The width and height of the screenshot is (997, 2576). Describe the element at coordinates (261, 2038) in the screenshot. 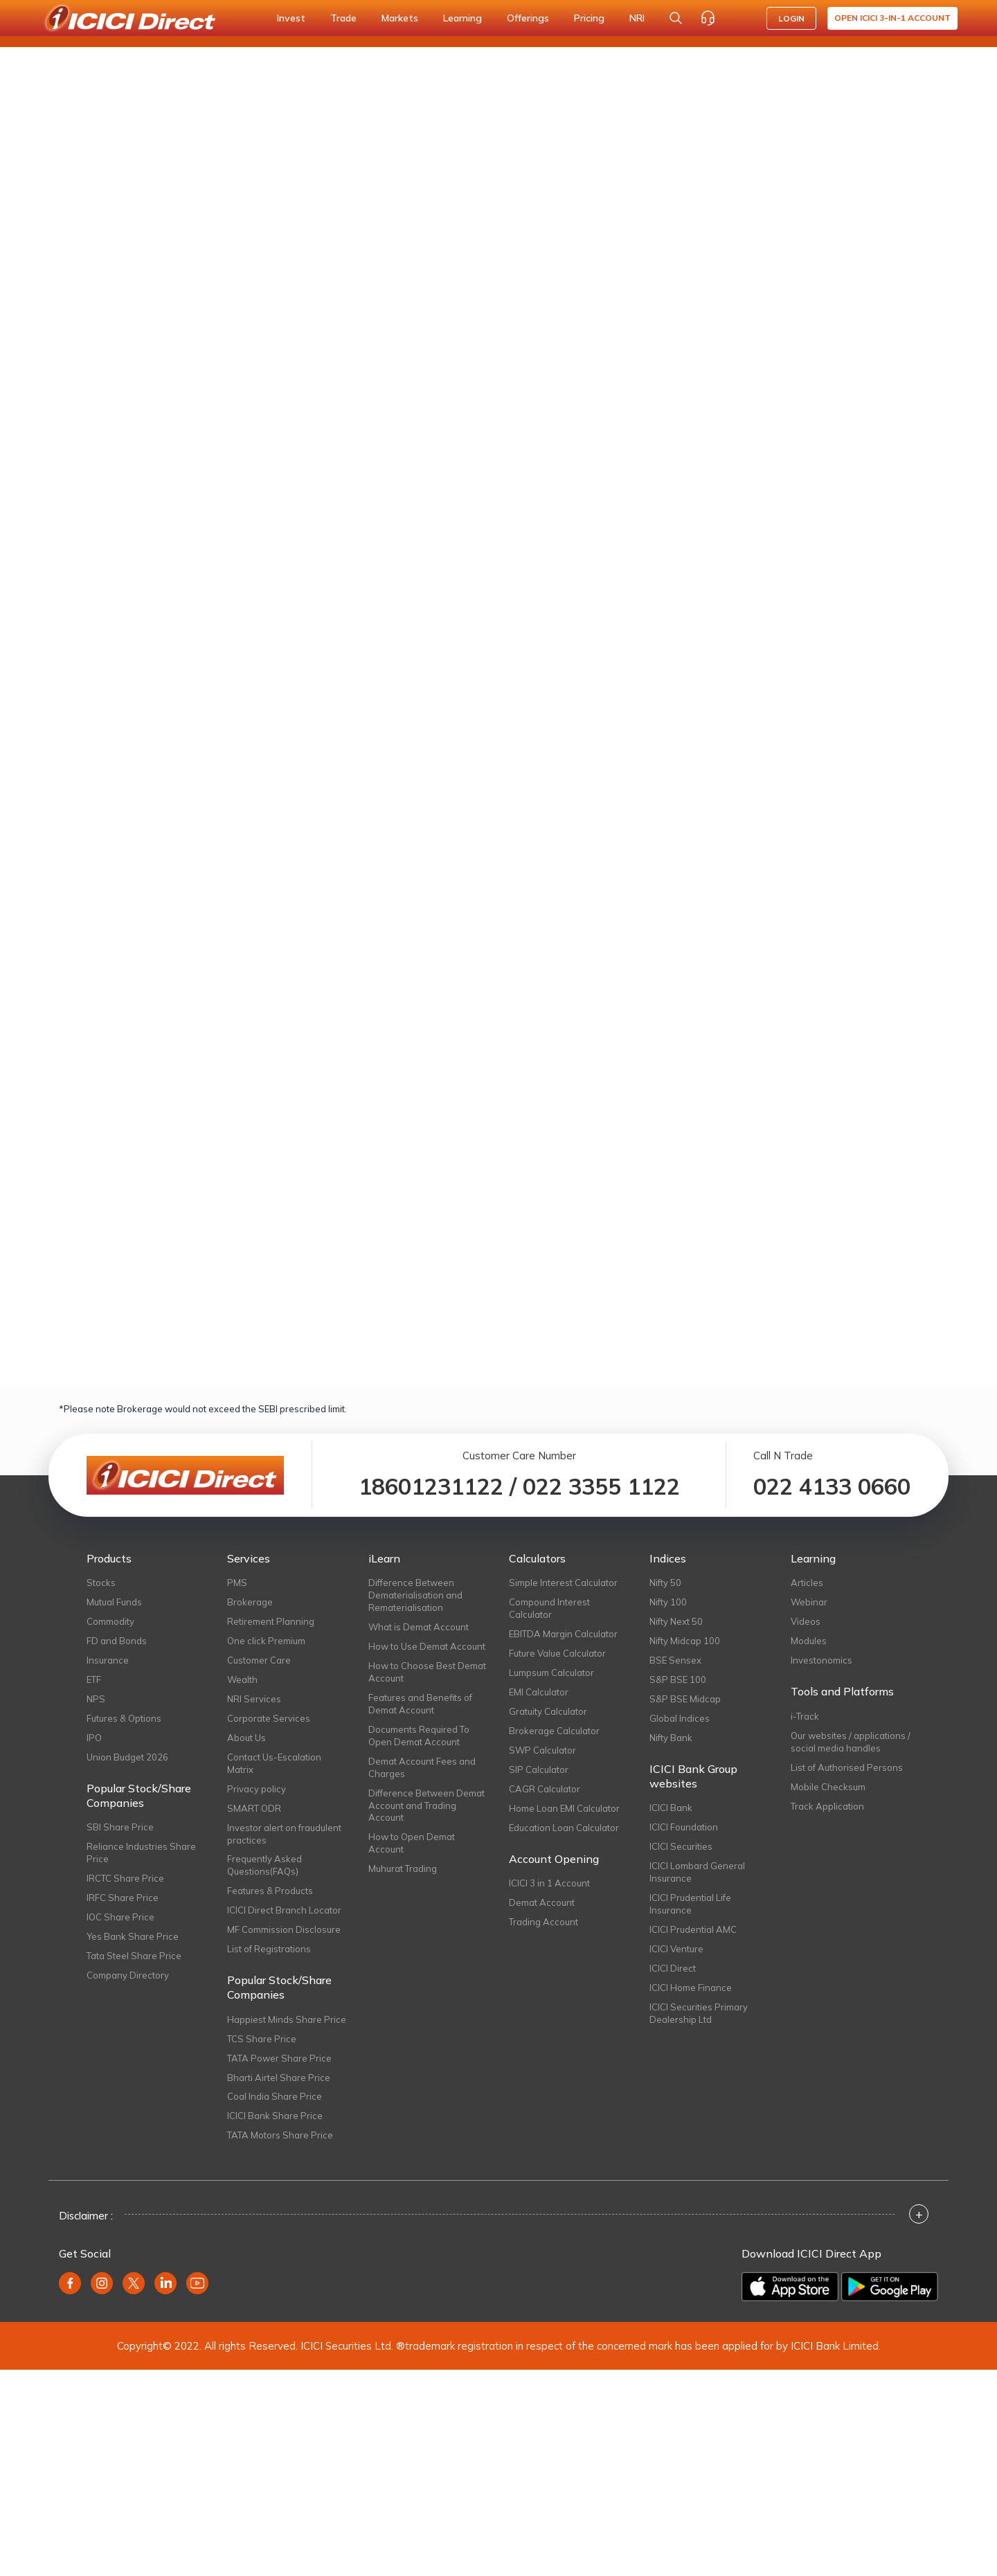

I see `TCS Share Price` at that location.